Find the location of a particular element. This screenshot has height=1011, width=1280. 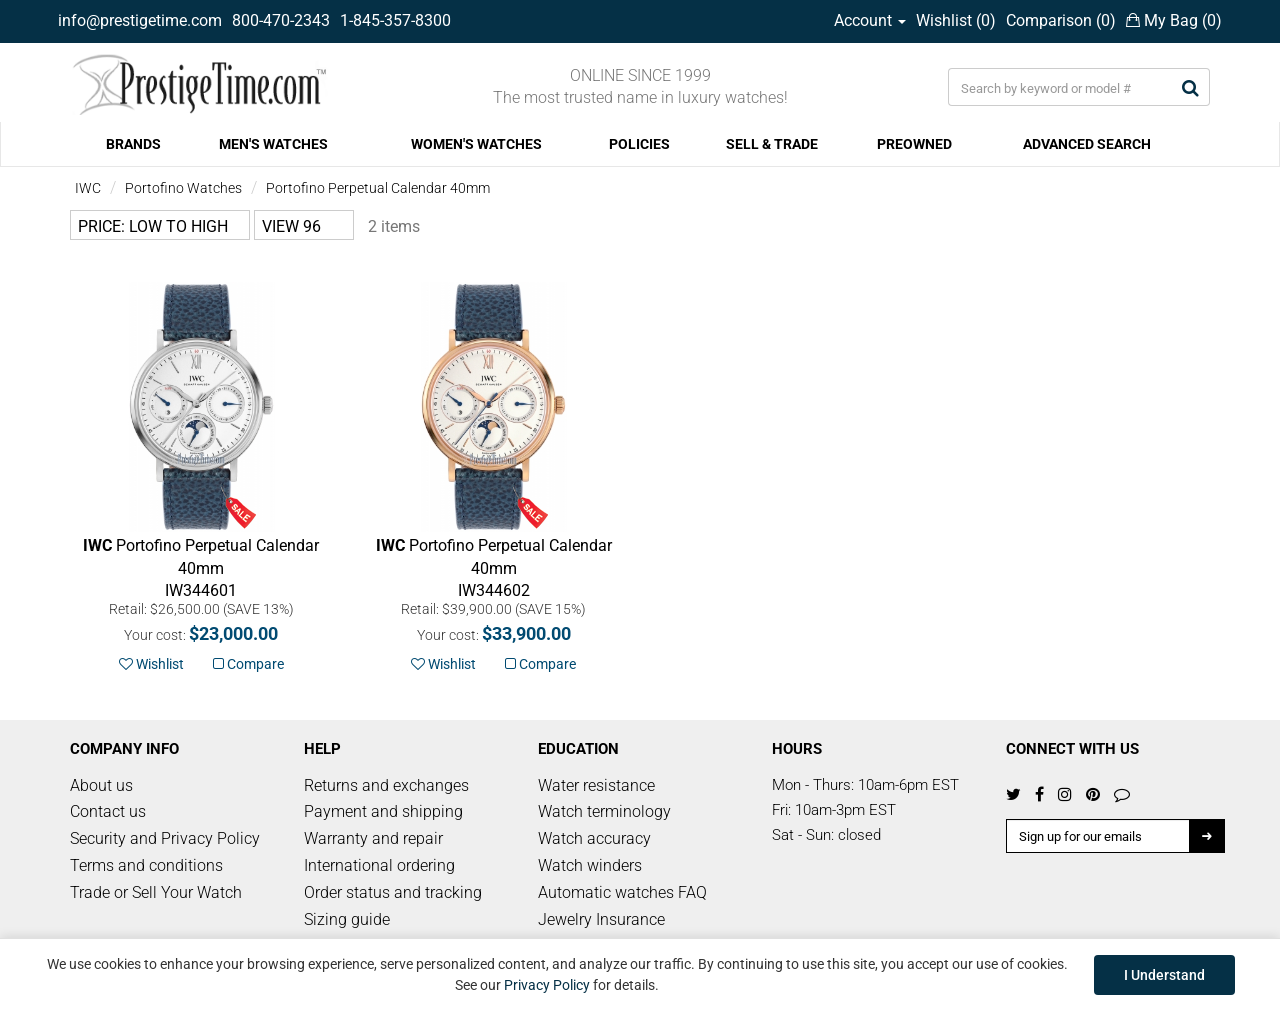

Watch terminology is located at coordinates (604, 811).